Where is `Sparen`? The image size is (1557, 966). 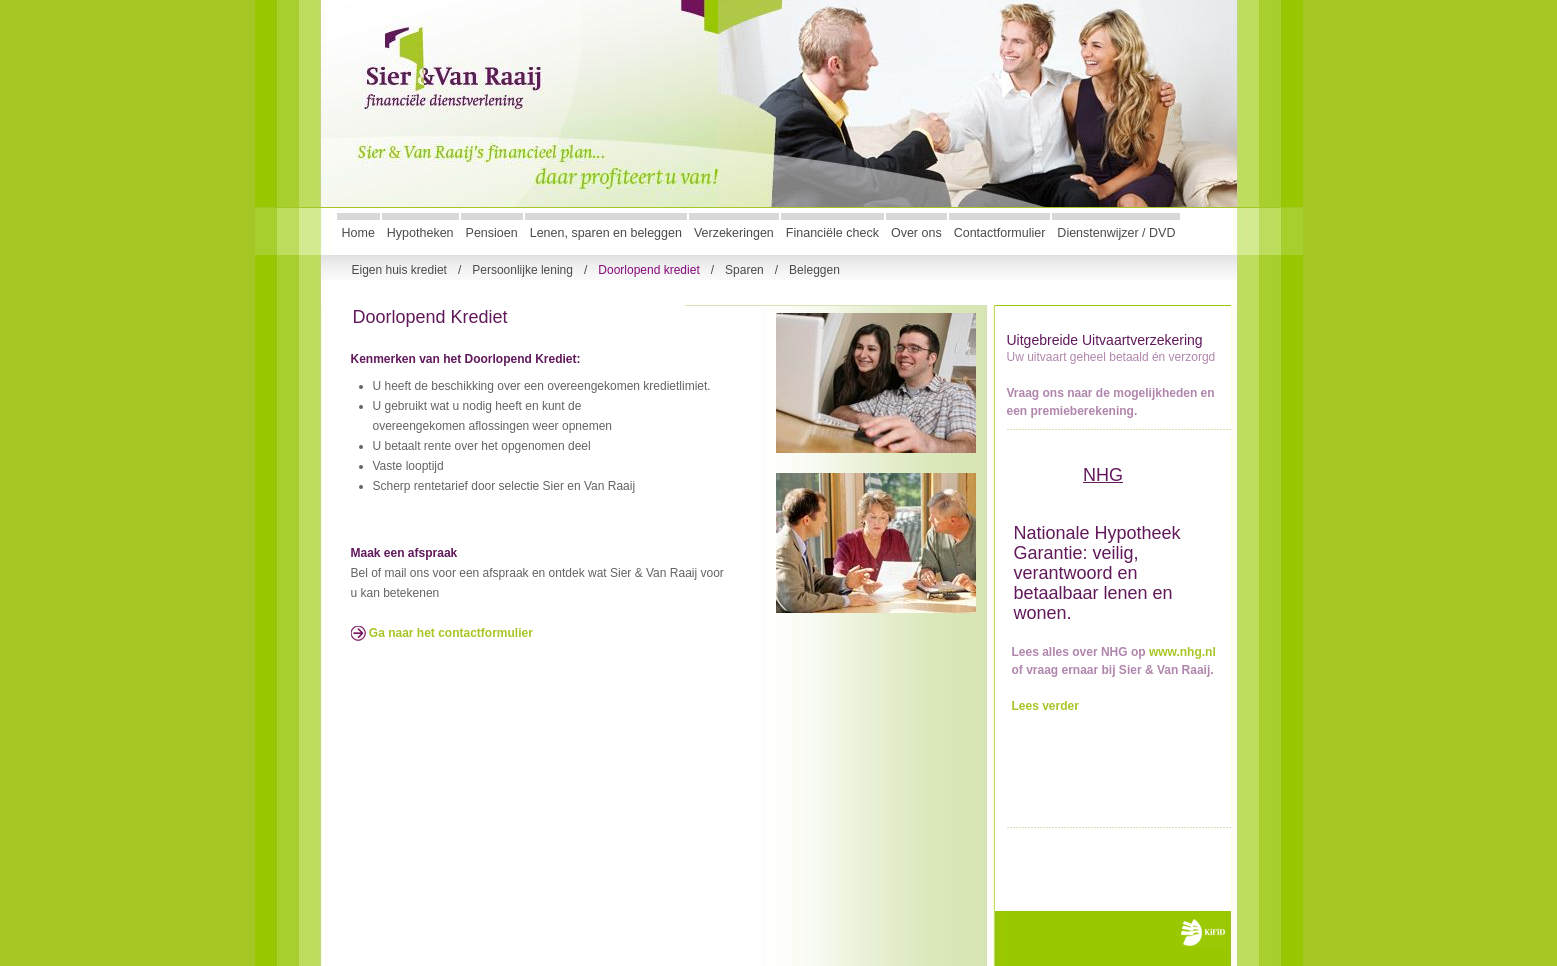 Sparen is located at coordinates (744, 269).